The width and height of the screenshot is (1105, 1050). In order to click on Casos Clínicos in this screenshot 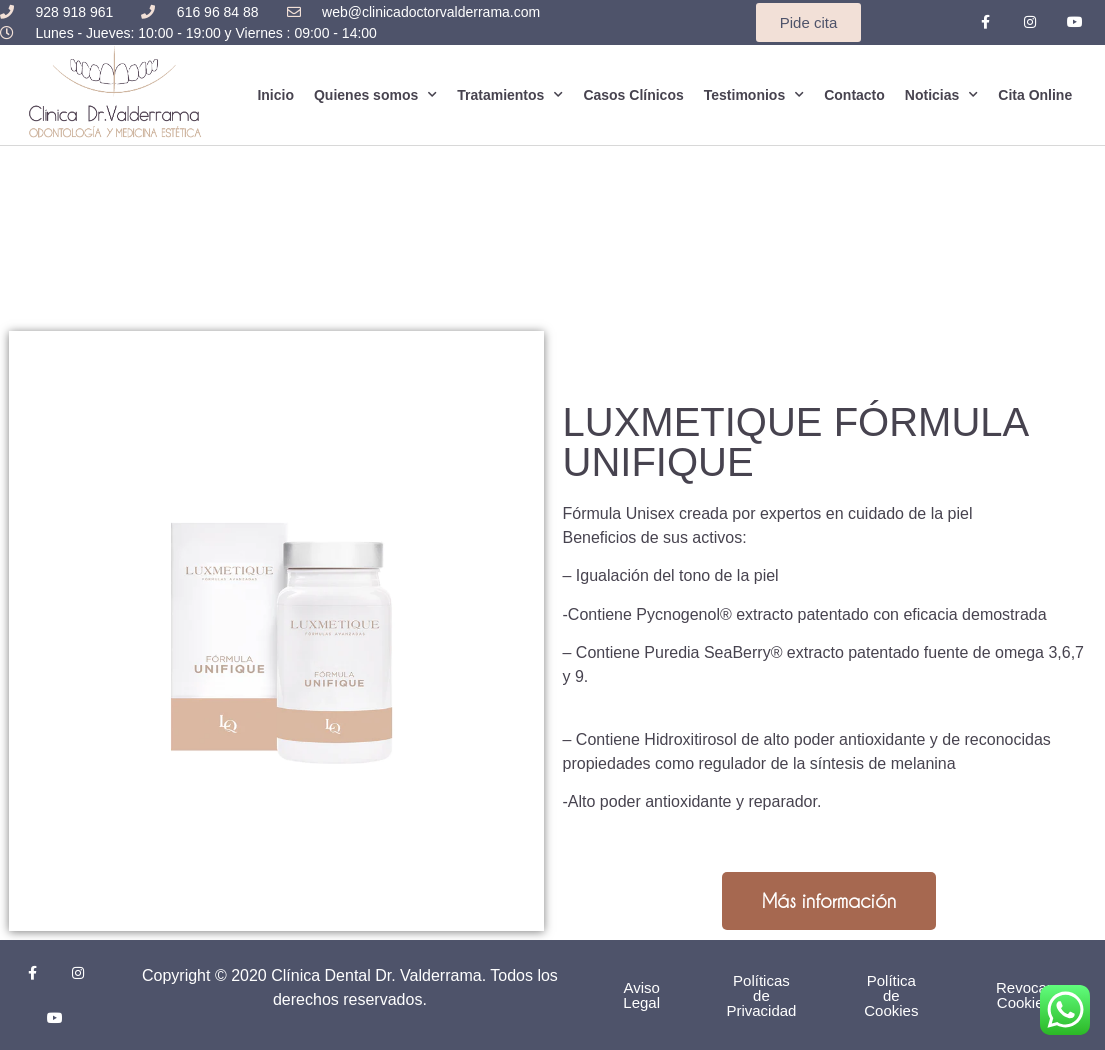, I will do `click(633, 95)`.